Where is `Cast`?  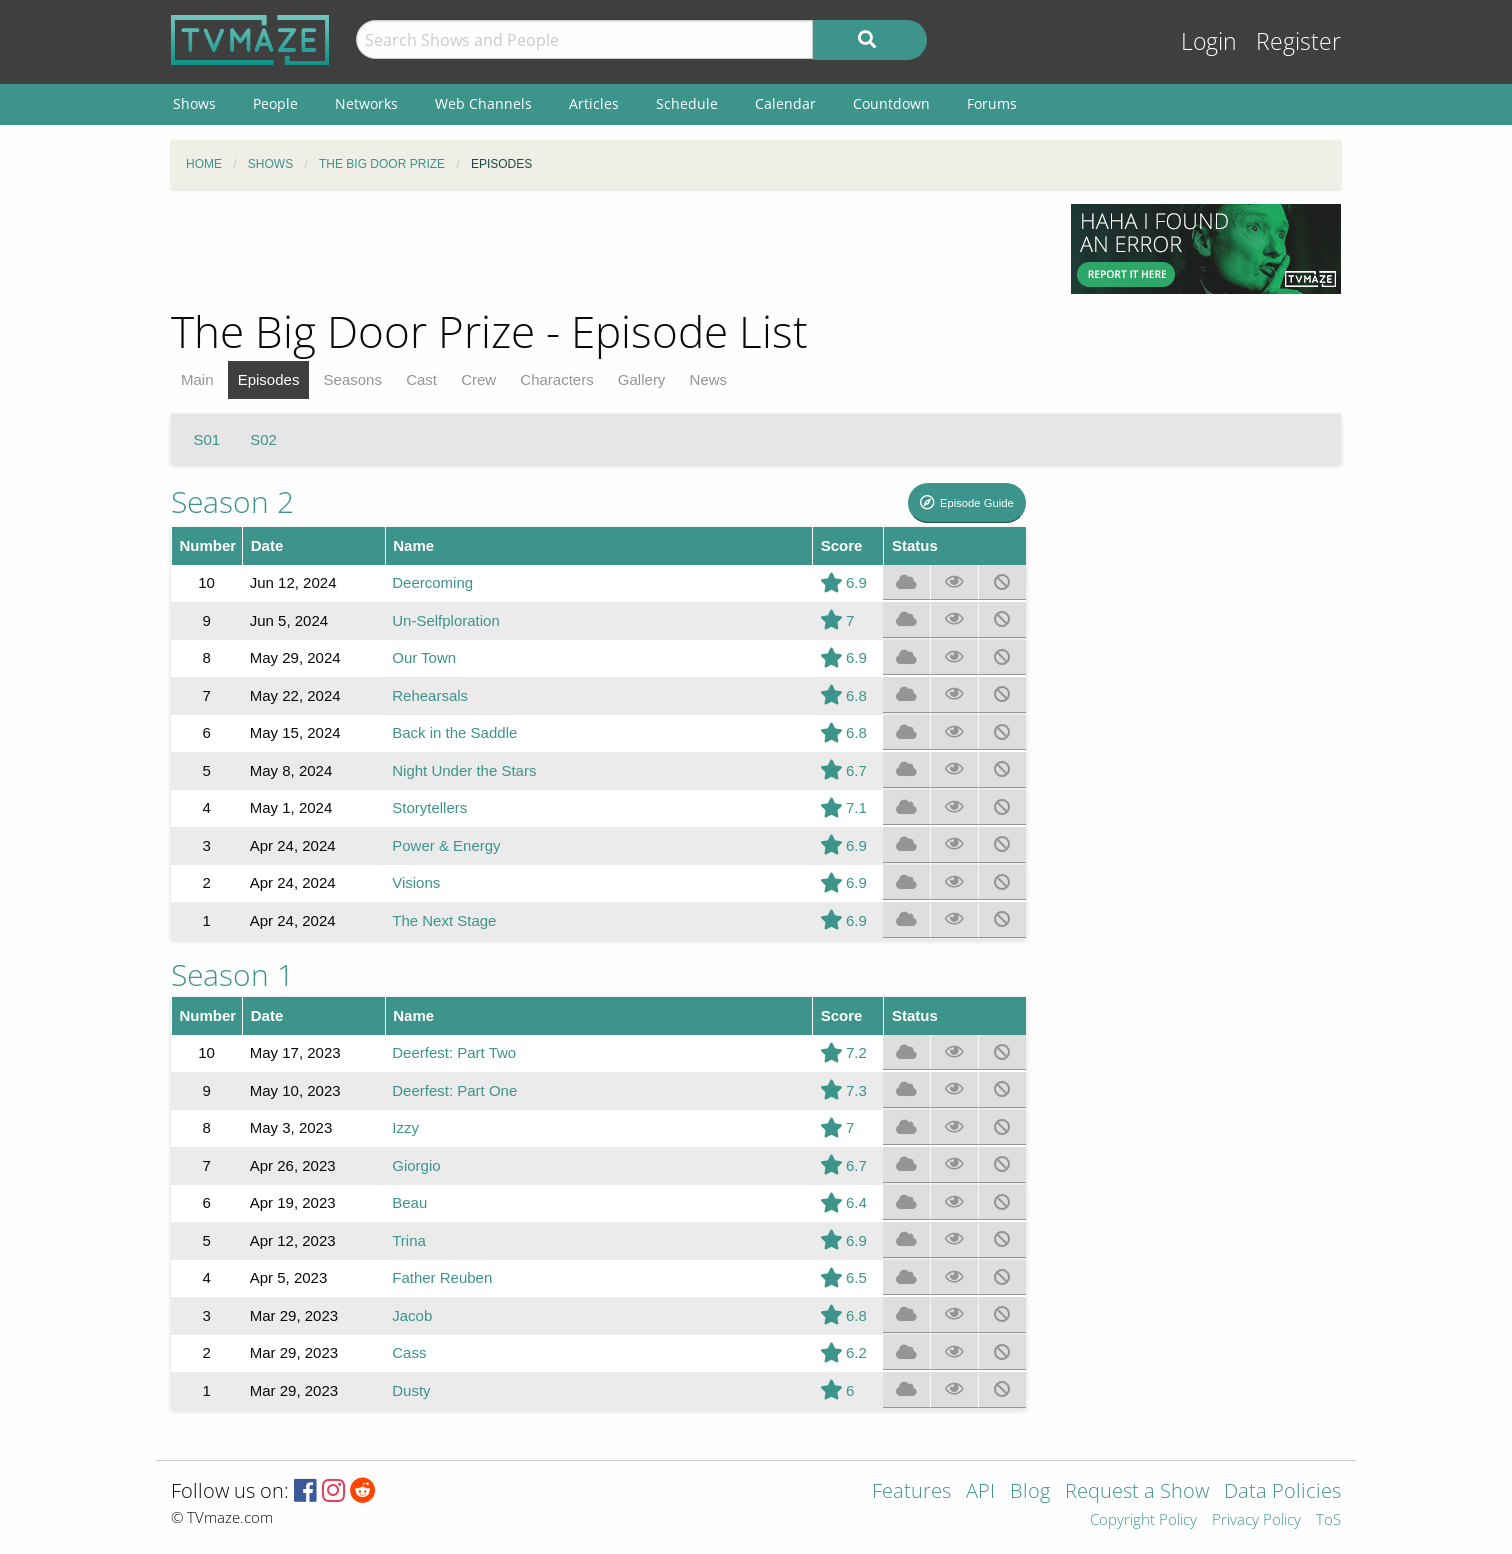 Cast is located at coordinates (421, 379).